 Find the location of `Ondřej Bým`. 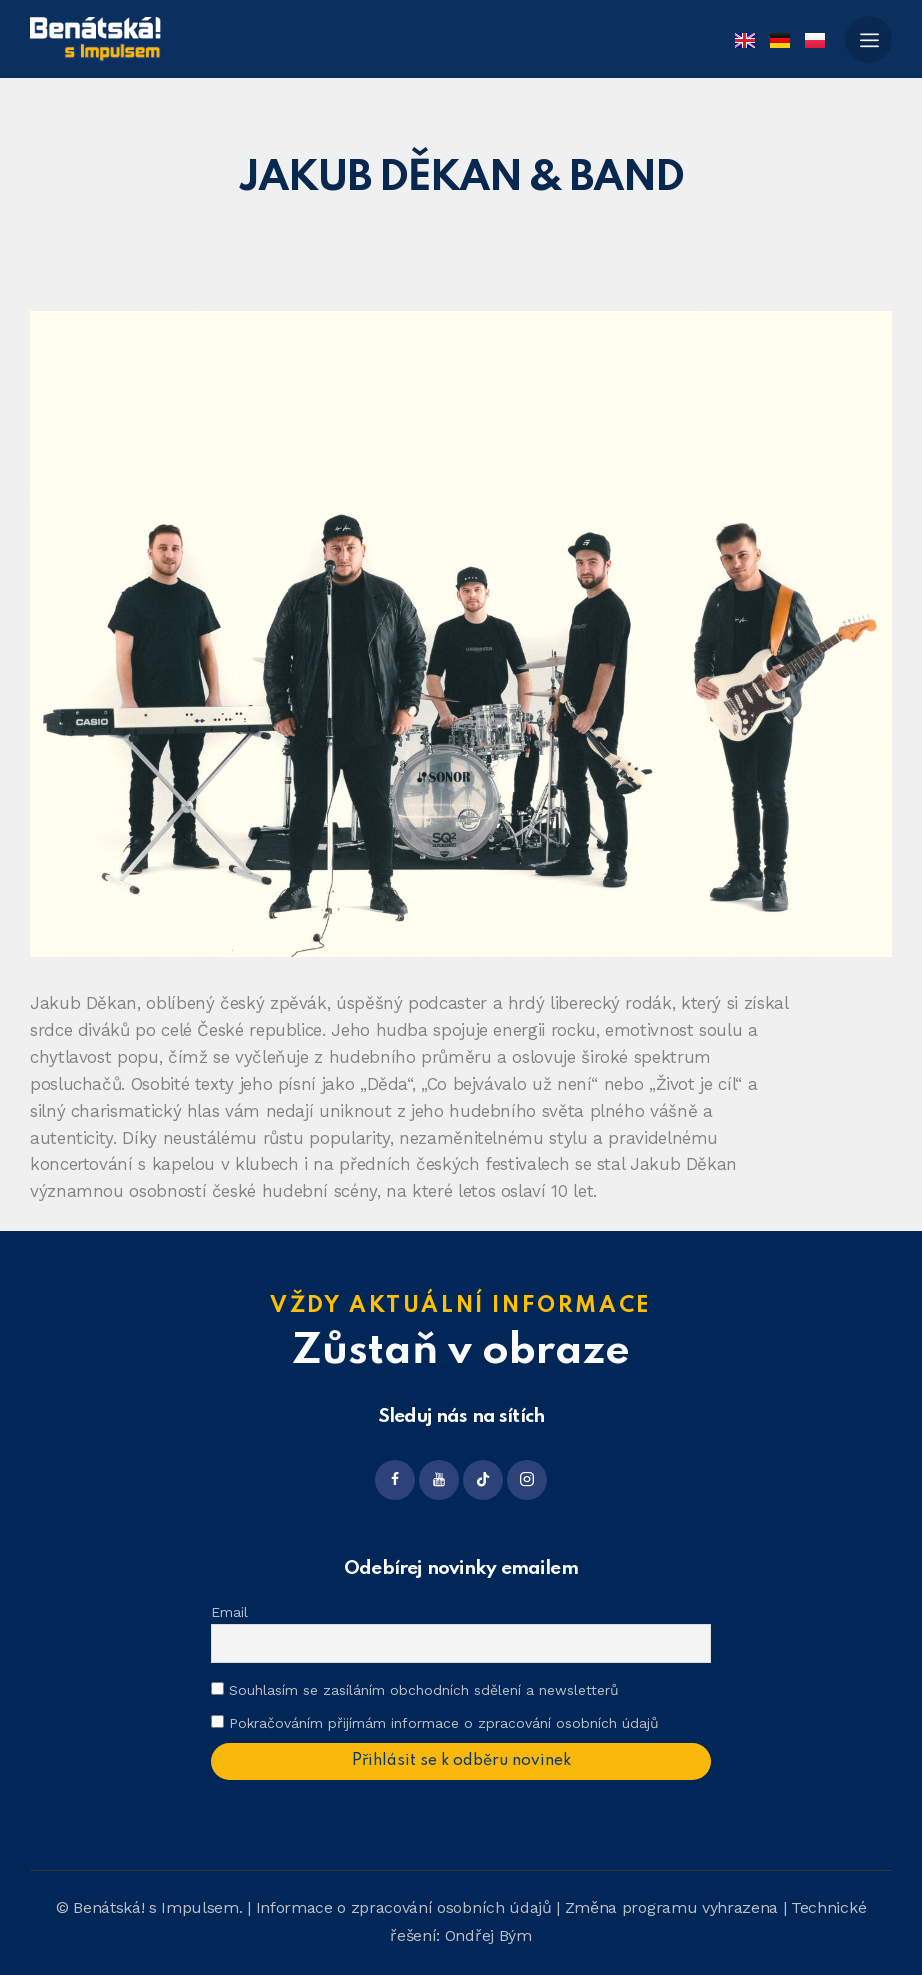

Ondřej Bým is located at coordinates (488, 1935).